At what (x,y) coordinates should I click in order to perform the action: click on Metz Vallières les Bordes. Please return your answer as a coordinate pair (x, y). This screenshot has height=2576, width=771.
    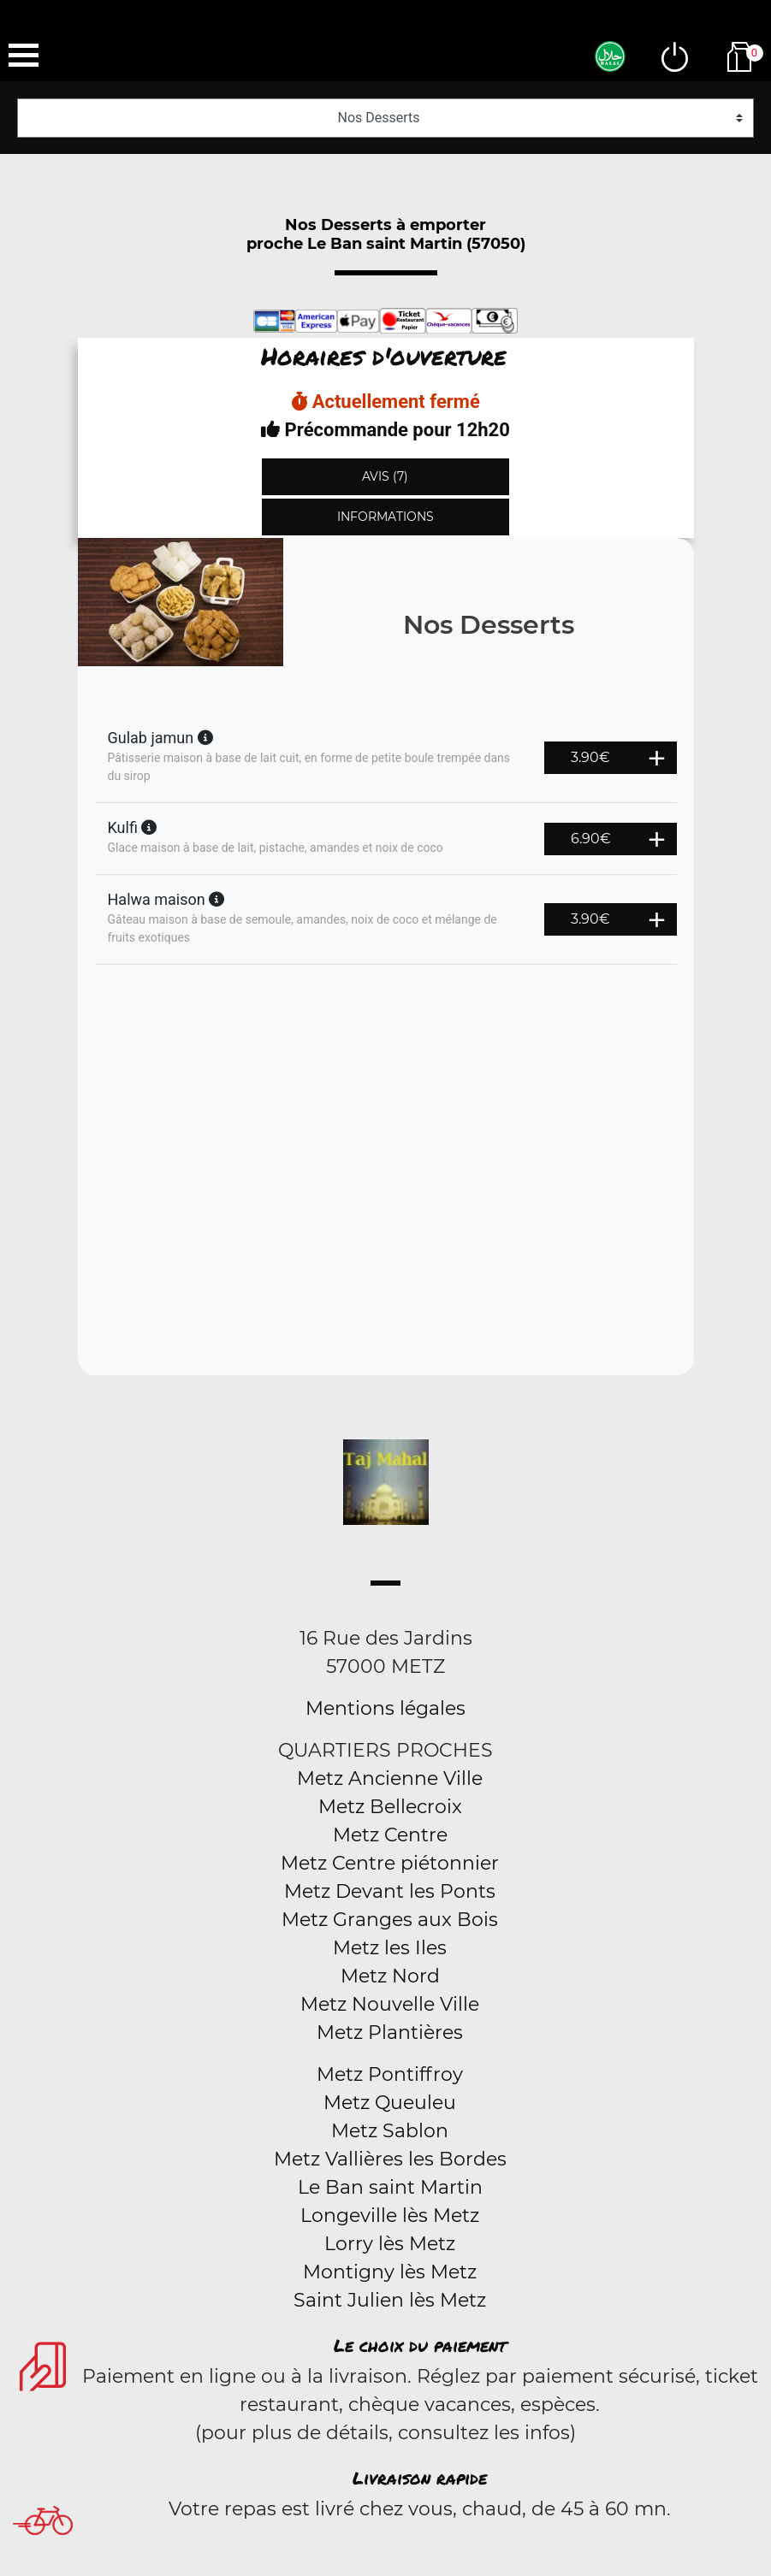
    Looking at the image, I should click on (390, 2159).